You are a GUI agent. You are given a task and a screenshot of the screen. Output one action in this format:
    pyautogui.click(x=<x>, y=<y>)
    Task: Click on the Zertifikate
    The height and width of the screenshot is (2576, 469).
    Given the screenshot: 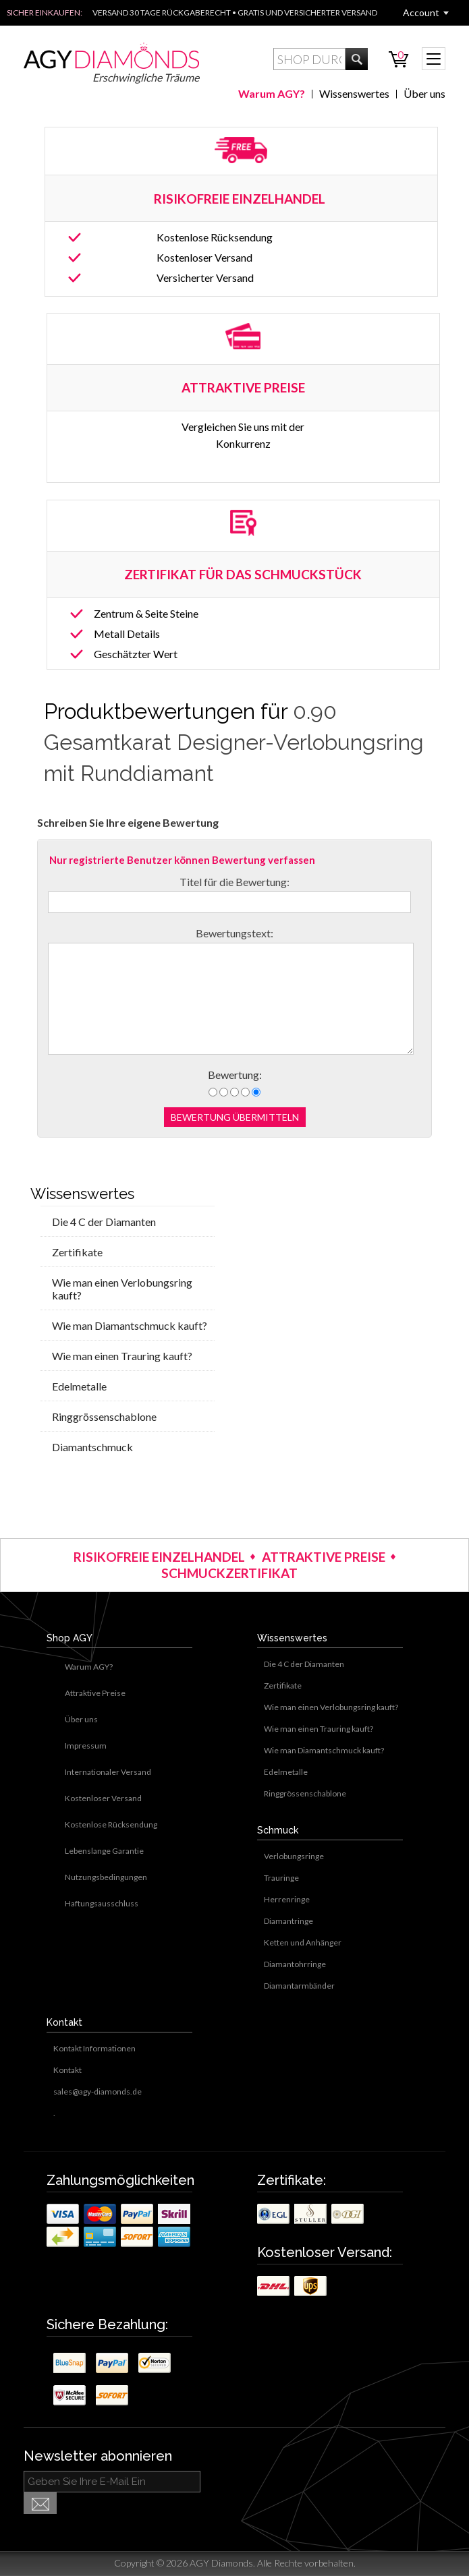 What is the action you would take?
    pyautogui.click(x=77, y=1252)
    